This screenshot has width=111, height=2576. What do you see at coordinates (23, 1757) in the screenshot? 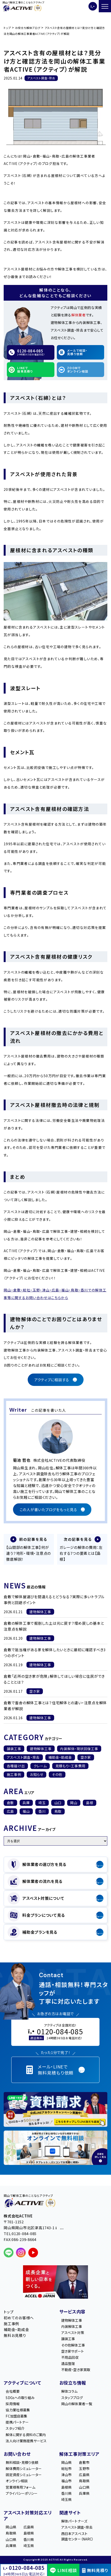
I see `アスベスト調査・除去` at bounding box center [23, 1757].